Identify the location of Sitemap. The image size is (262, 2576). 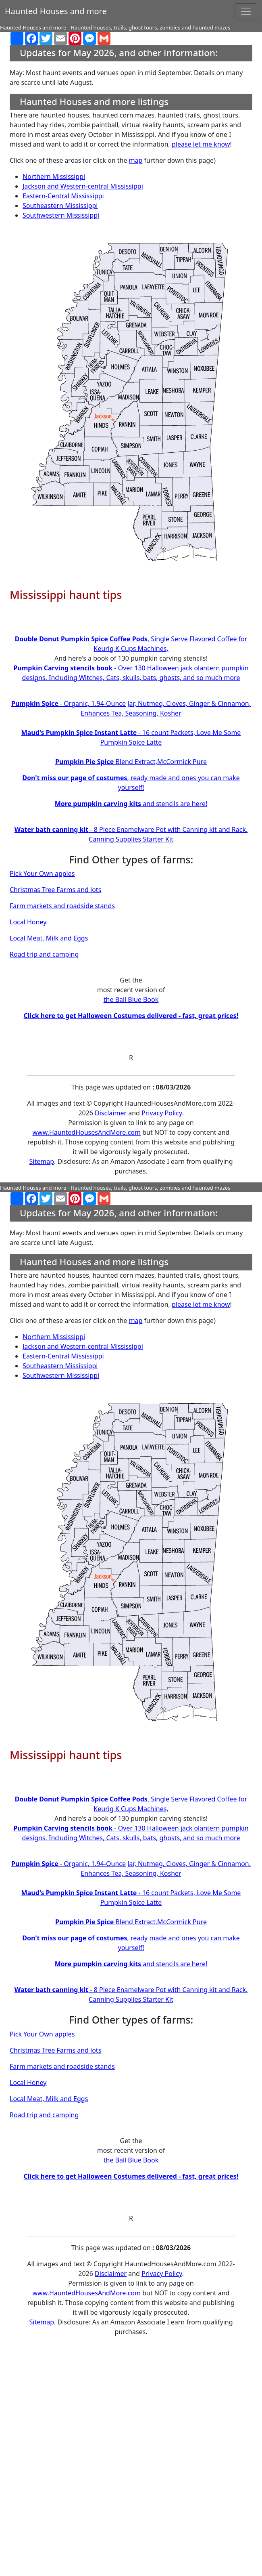
(41, 1161).